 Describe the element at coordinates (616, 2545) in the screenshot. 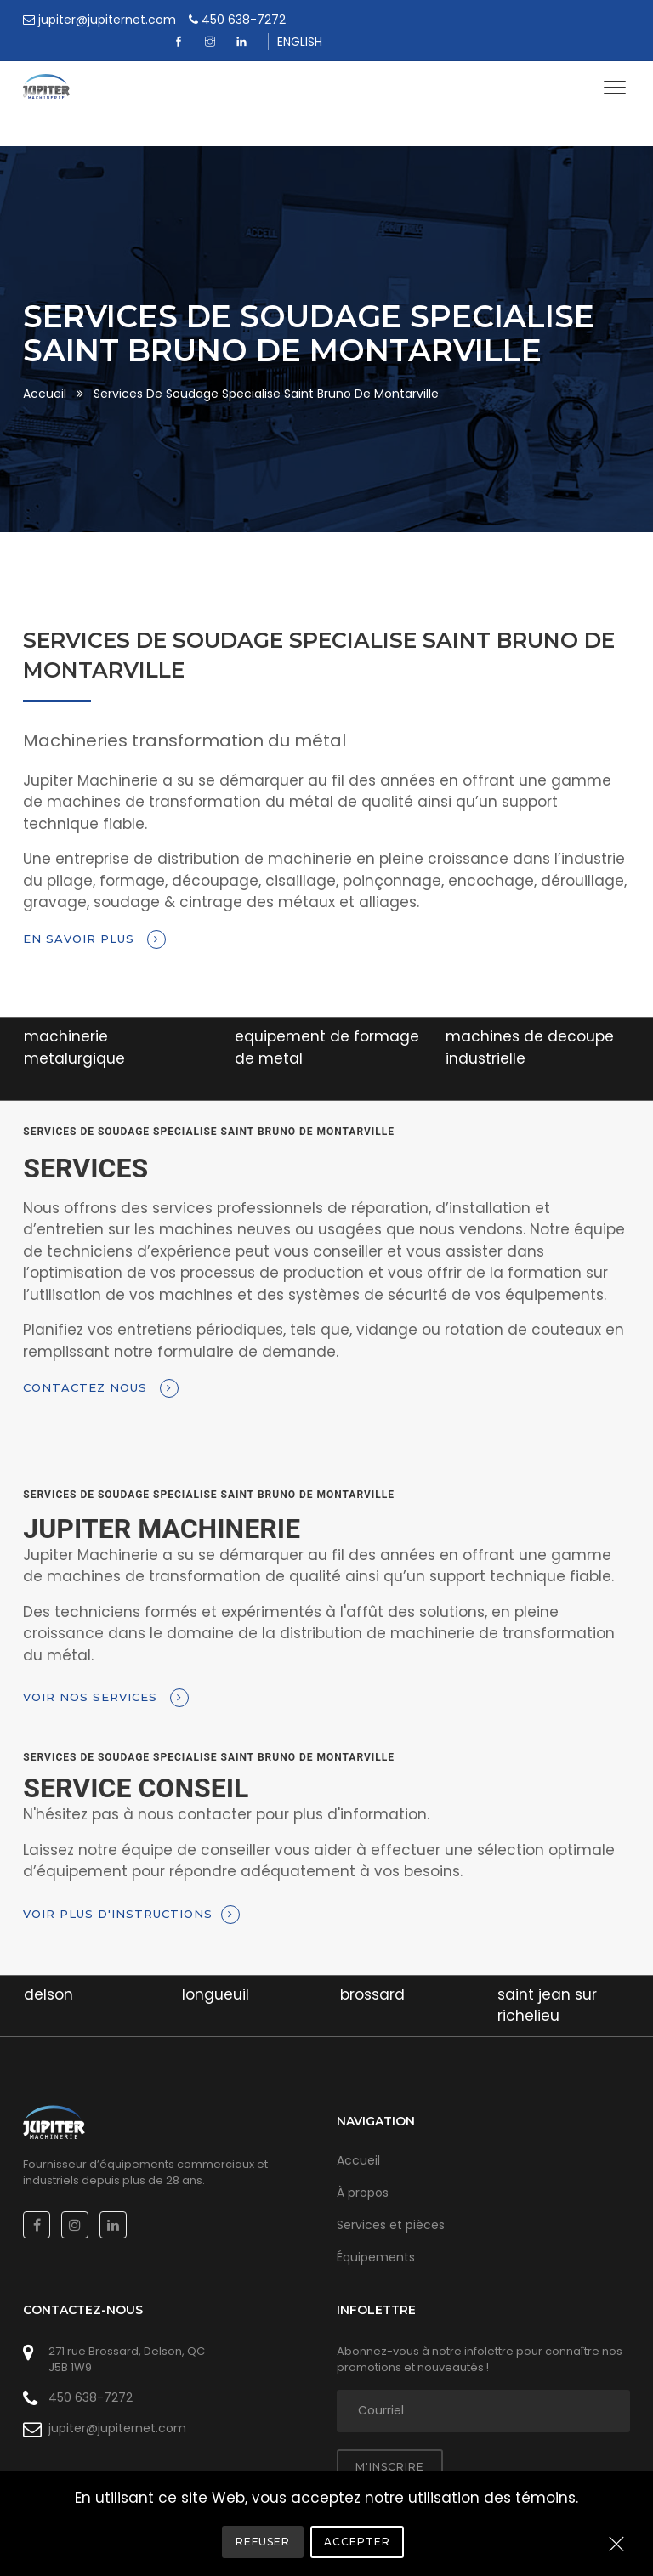

I see `[Close]` at that location.